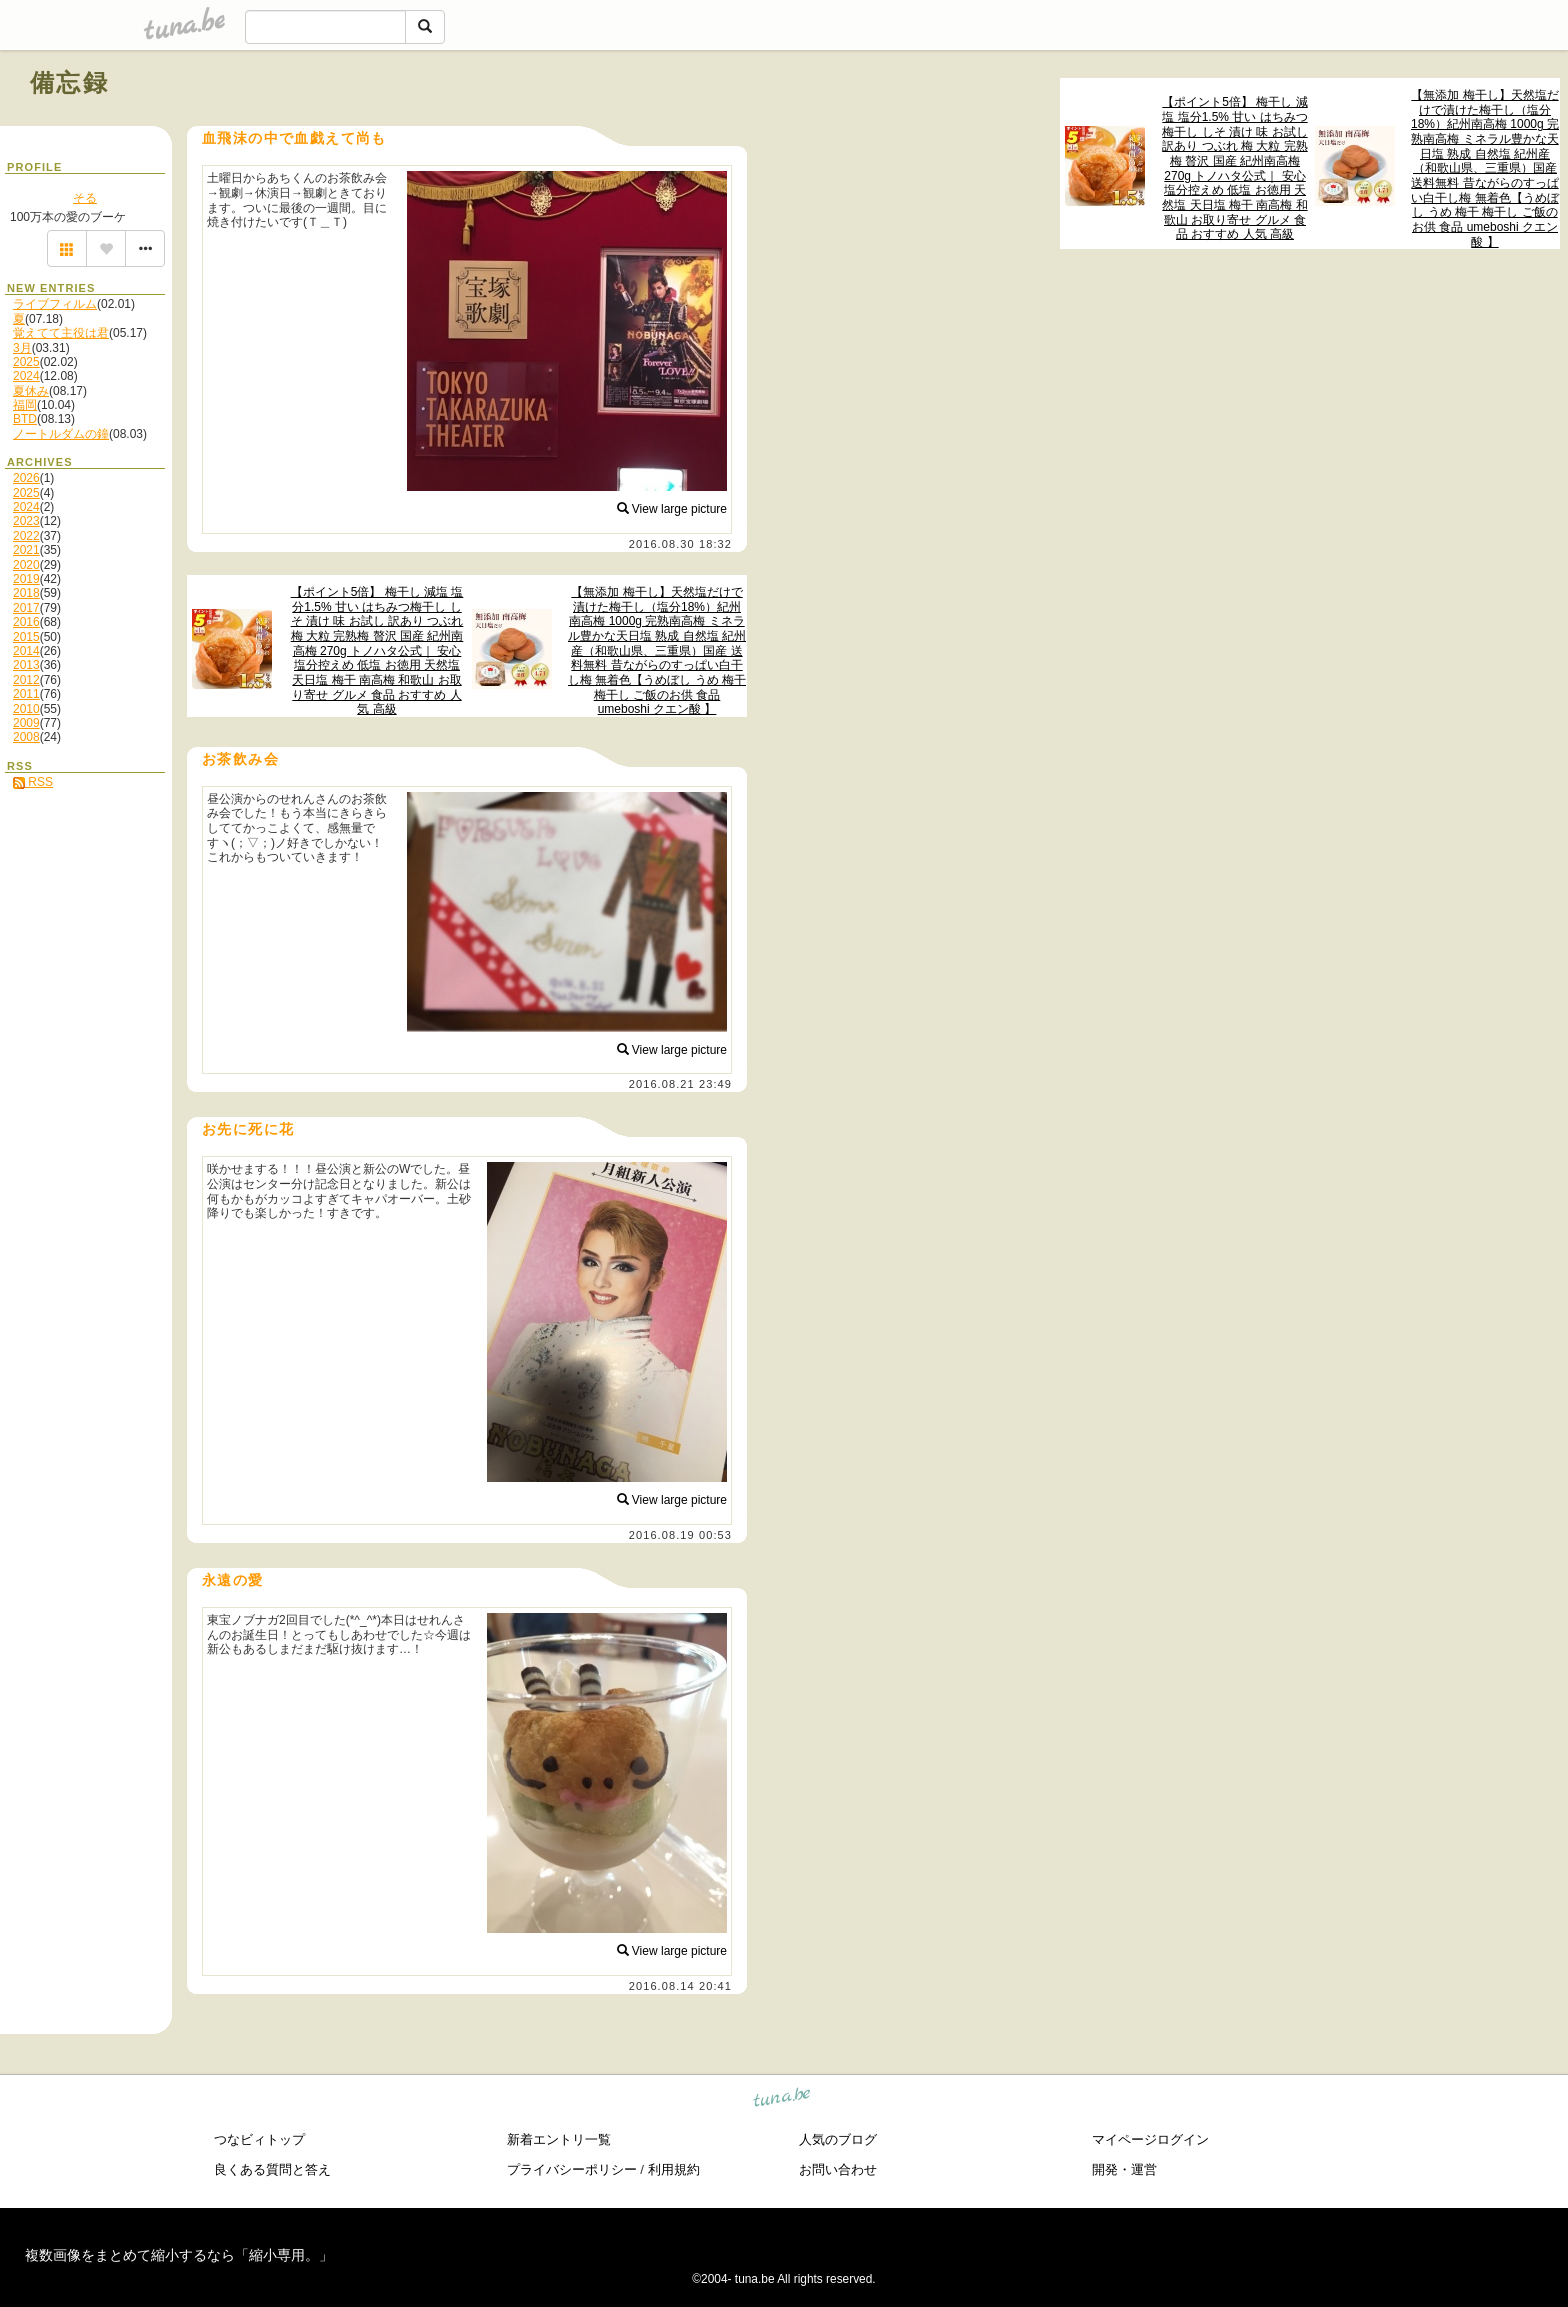  I want to click on 2022, so click(26, 536).